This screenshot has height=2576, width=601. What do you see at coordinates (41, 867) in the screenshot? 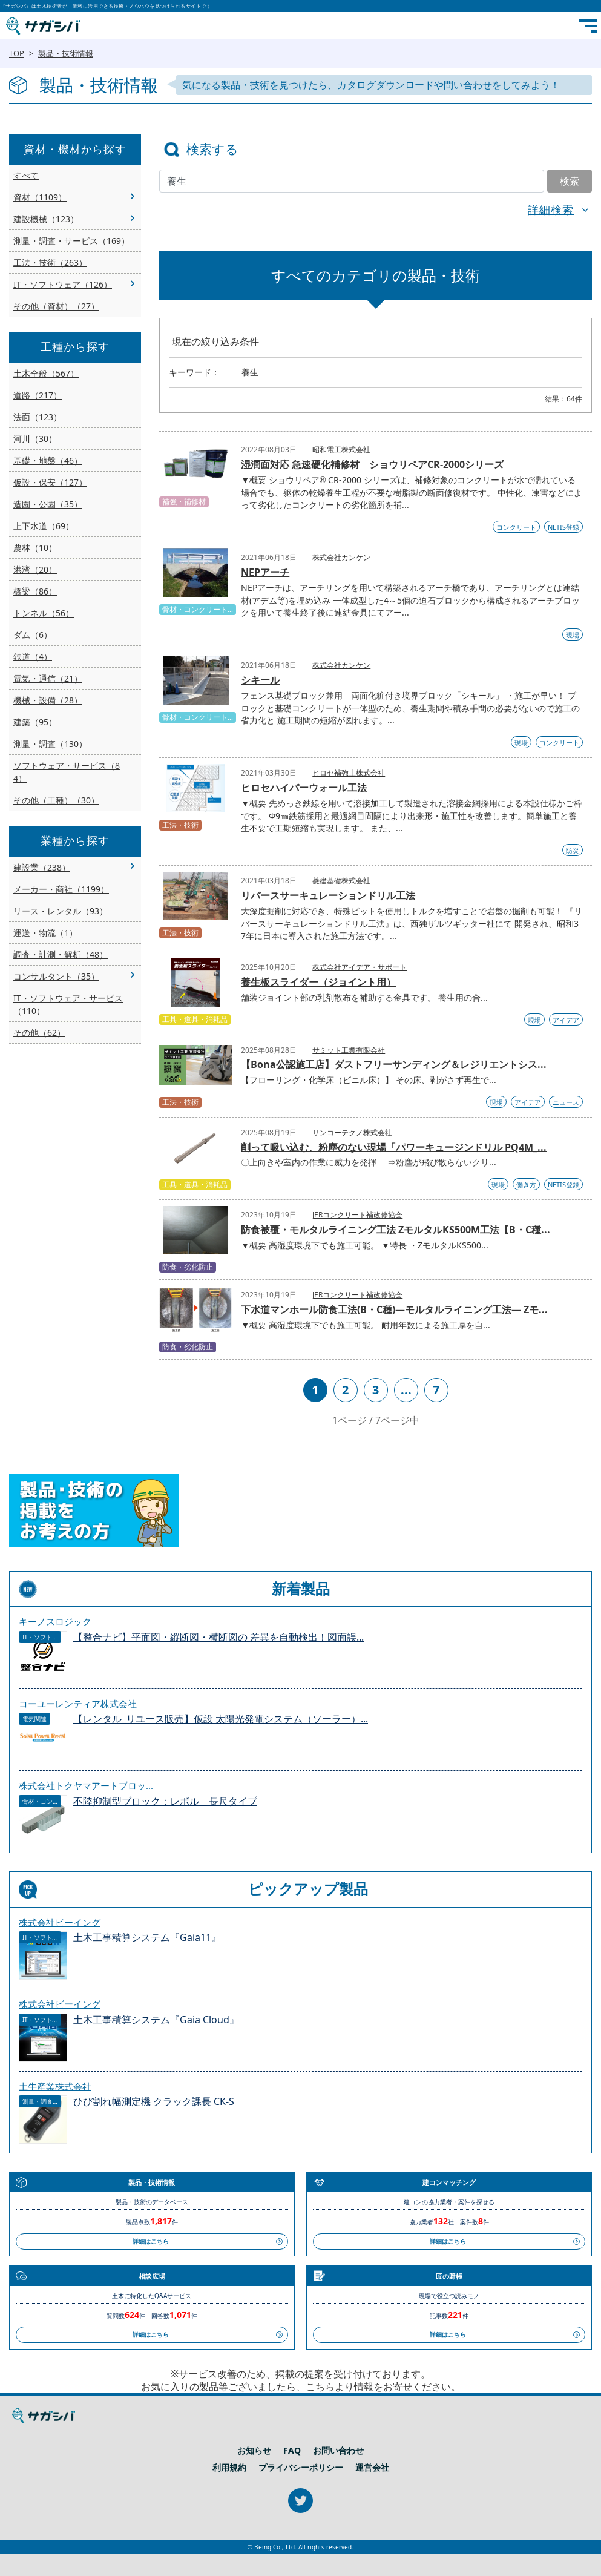
I see `建設業（238）` at bounding box center [41, 867].